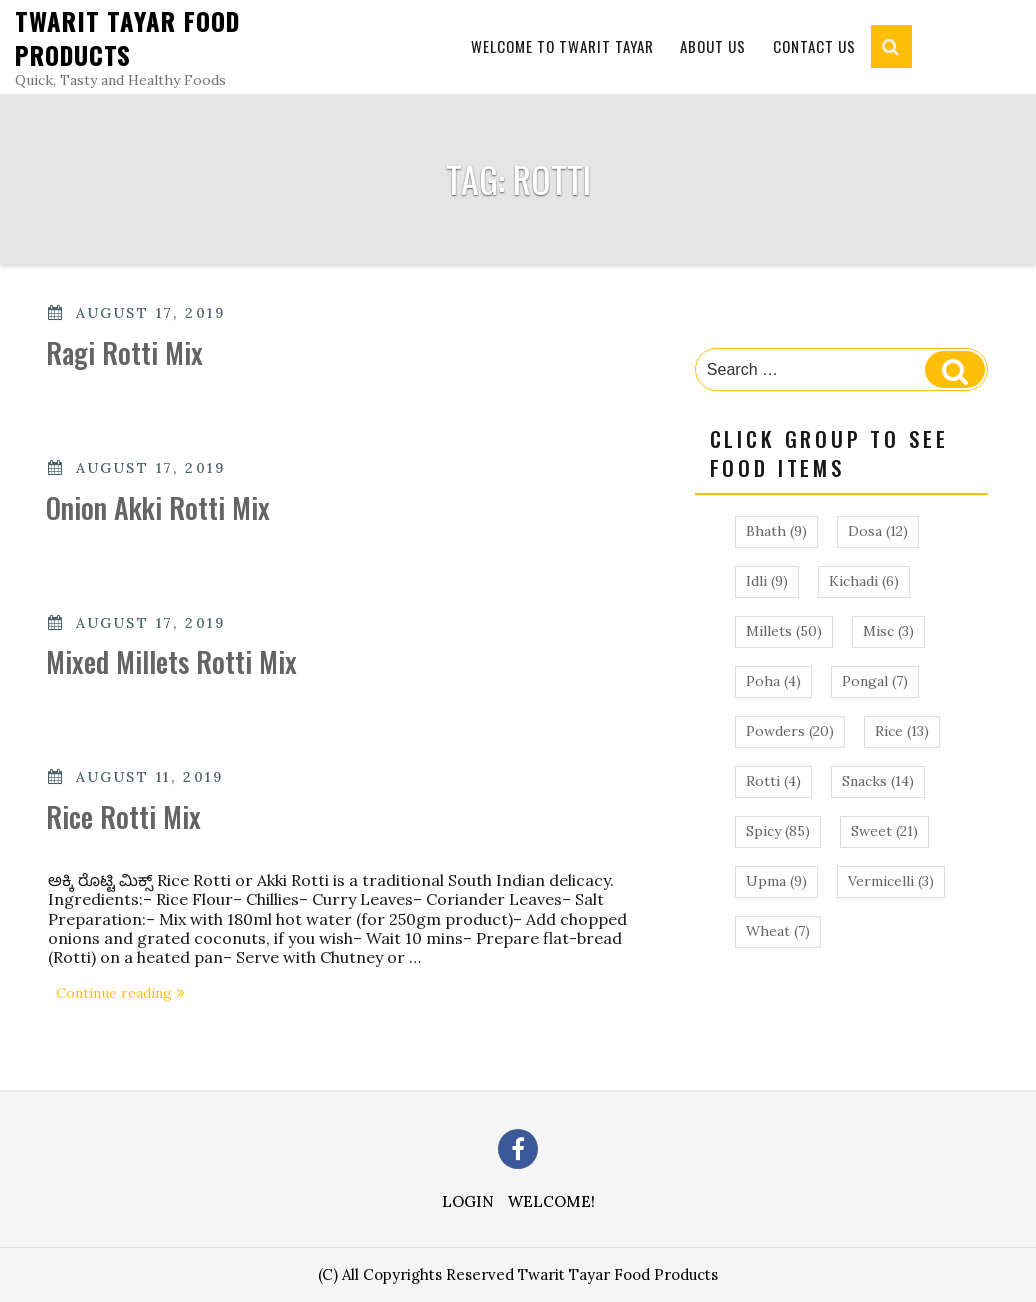  I want to click on Rice Rotti Mix, so click(123, 816).